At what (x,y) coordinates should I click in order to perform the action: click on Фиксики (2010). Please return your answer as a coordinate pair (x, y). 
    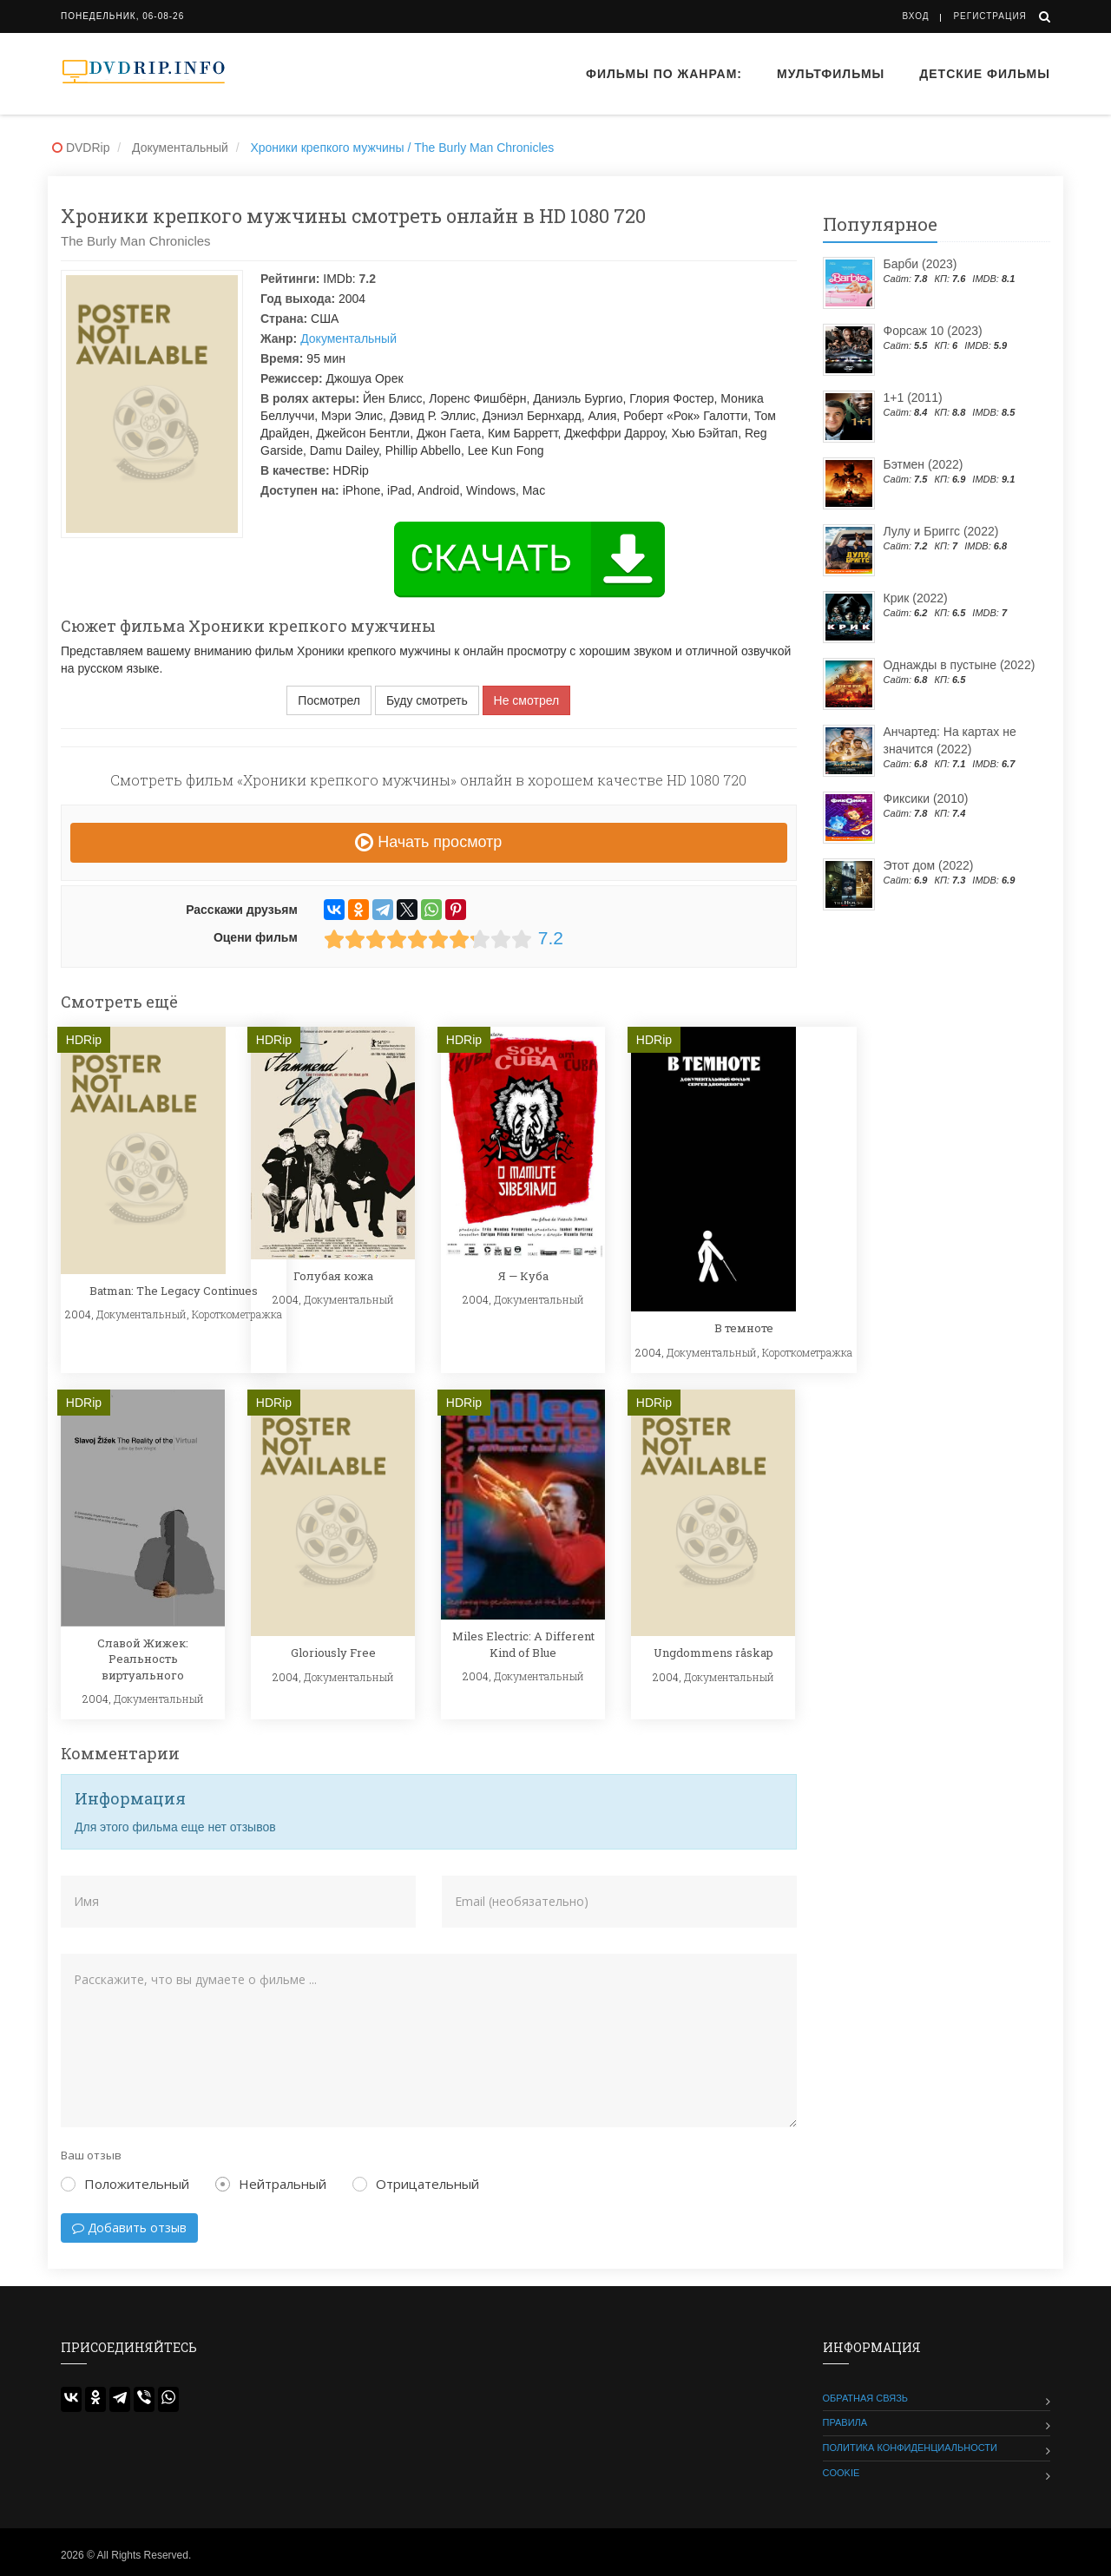
    Looking at the image, I should click on (926, 798).